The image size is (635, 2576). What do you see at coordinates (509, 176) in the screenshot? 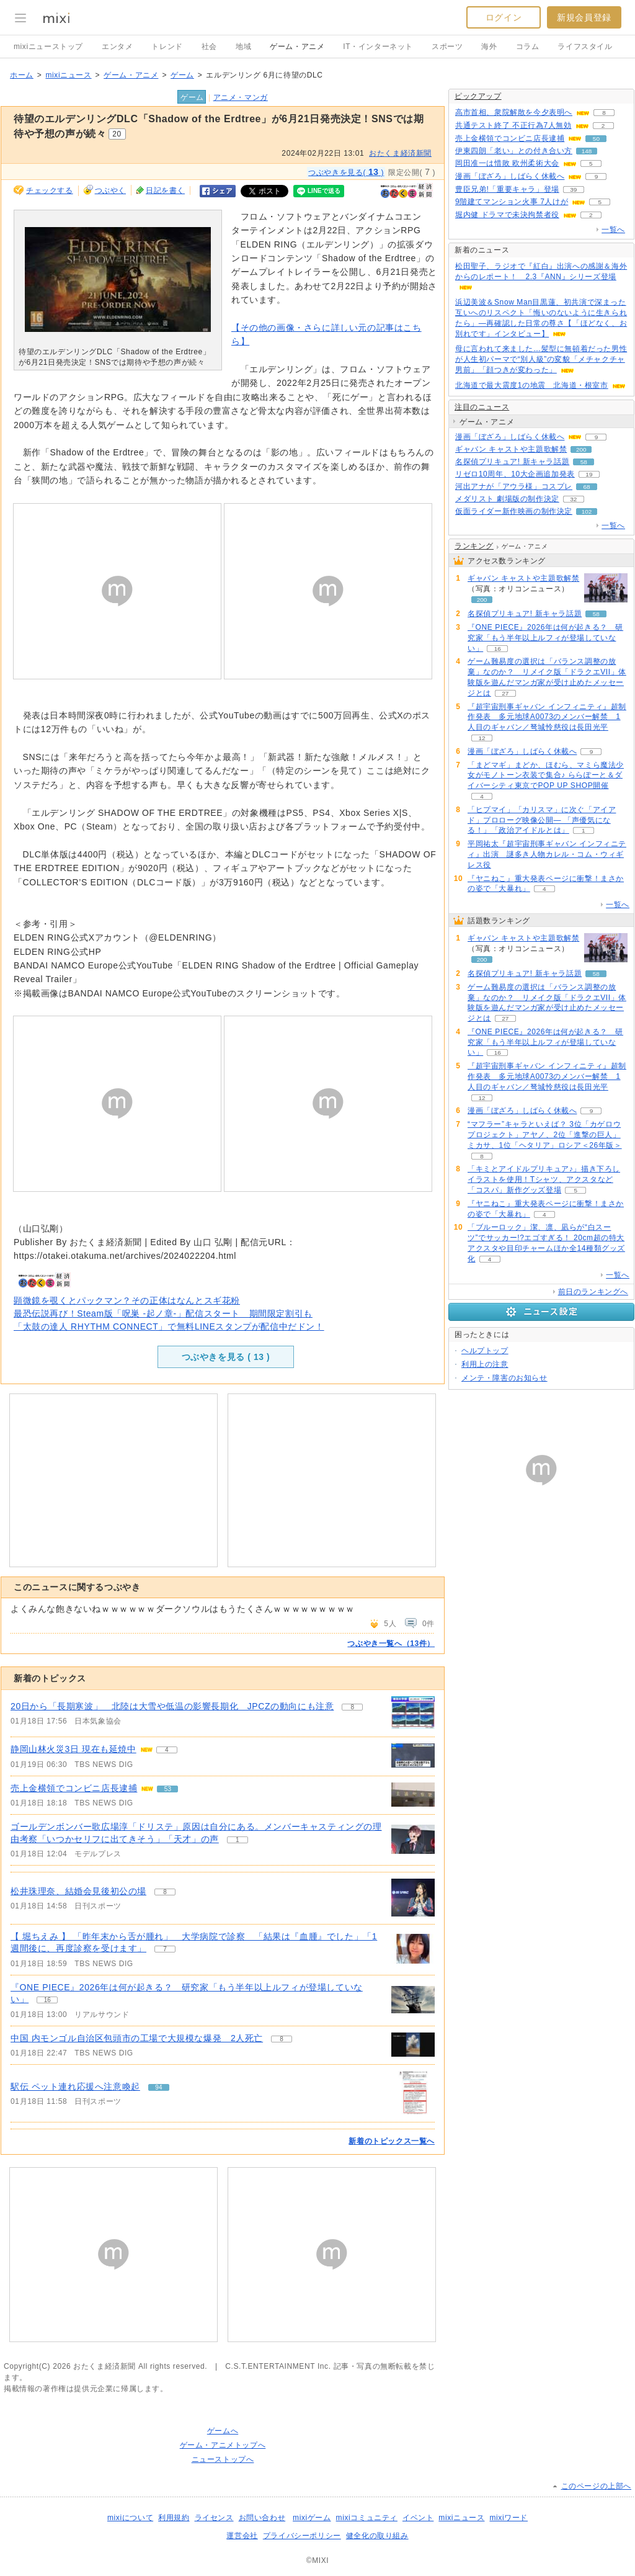
I see `漫画「ぼざろ」しばらく休載へ` at bounding box center [509, 176].